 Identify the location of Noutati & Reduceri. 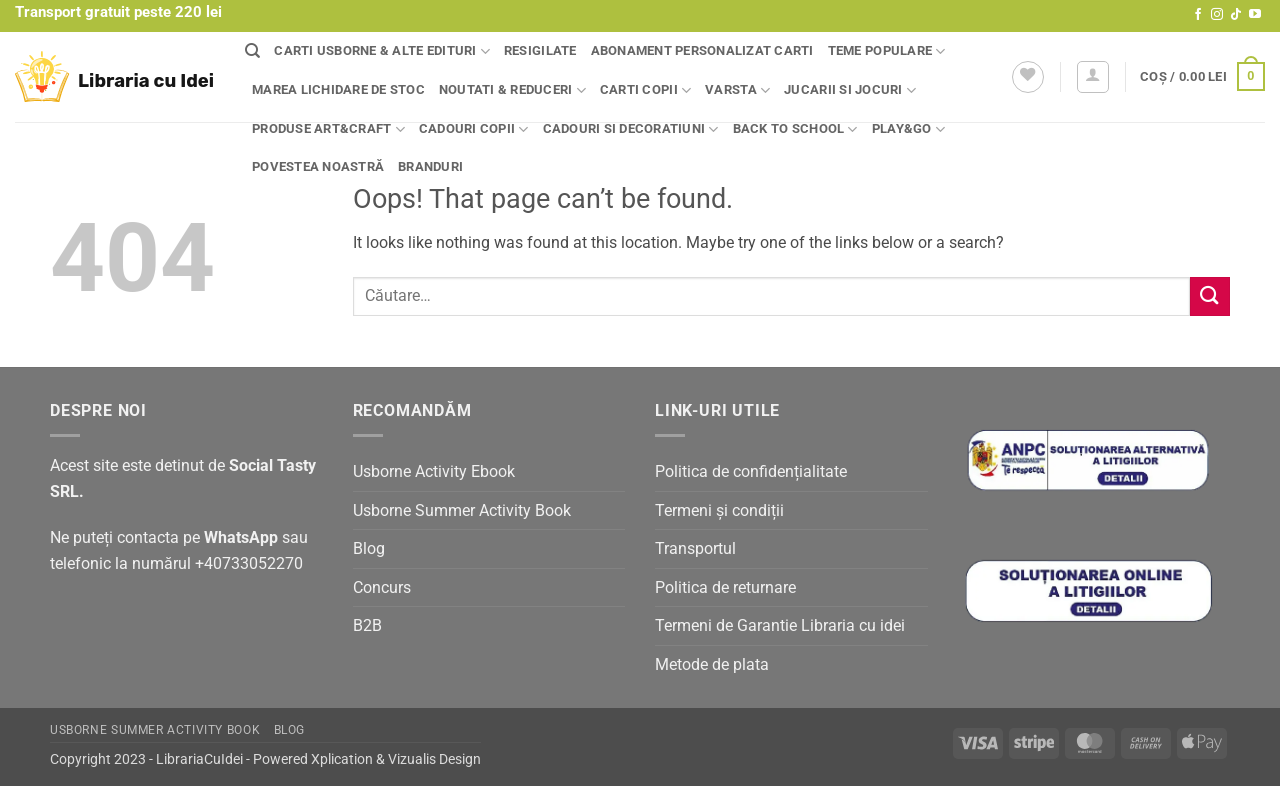
(512, 90).